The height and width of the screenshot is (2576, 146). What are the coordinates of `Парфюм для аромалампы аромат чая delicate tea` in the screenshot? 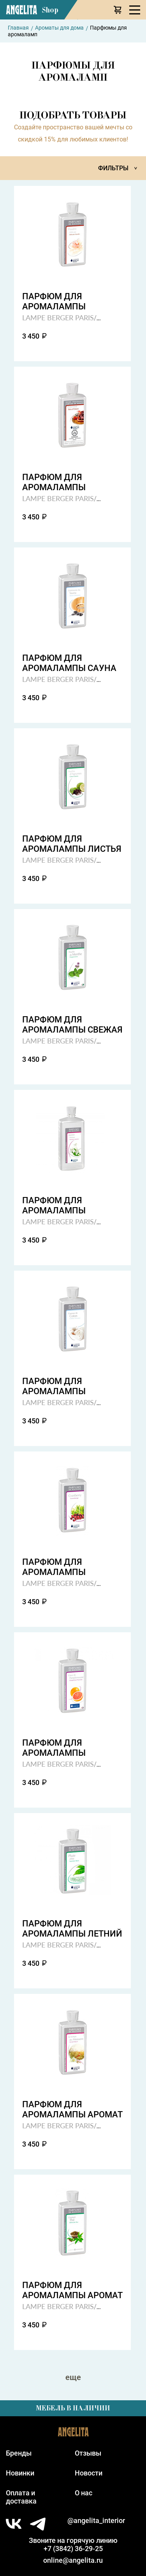 It's located at (72, 2290).